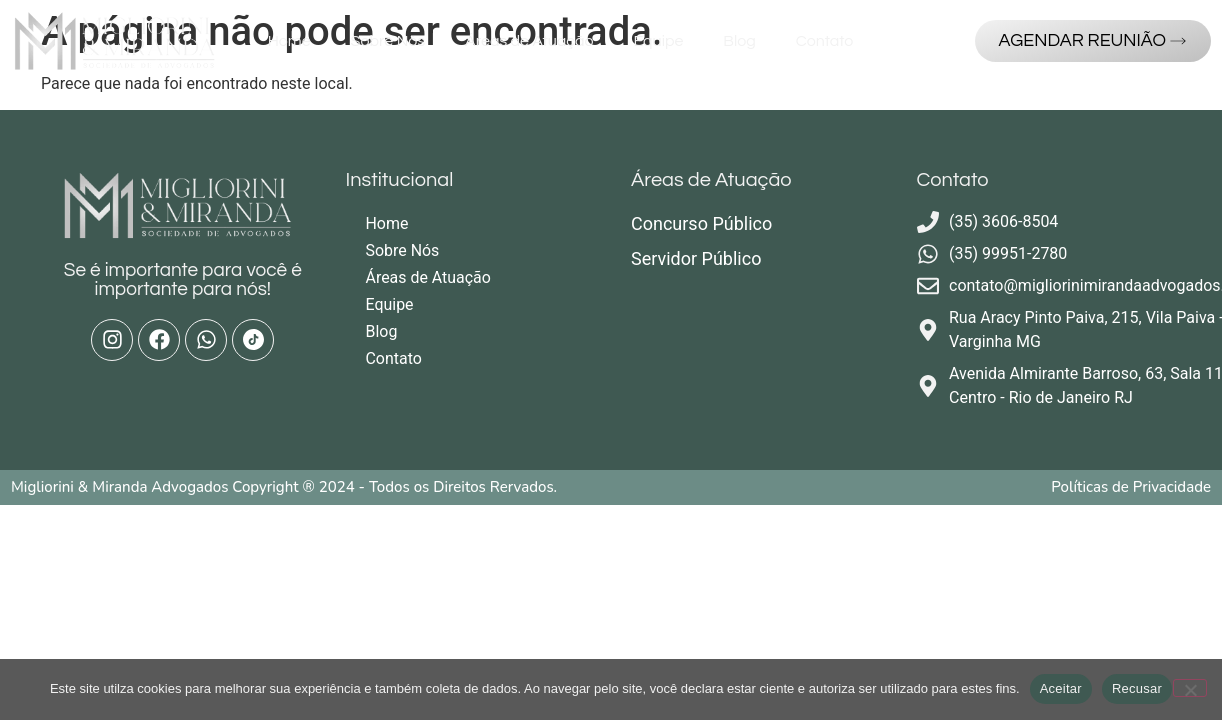 The height and width of the screenshot is (720, 1222). I want to click on Blog, so click(739, 41).